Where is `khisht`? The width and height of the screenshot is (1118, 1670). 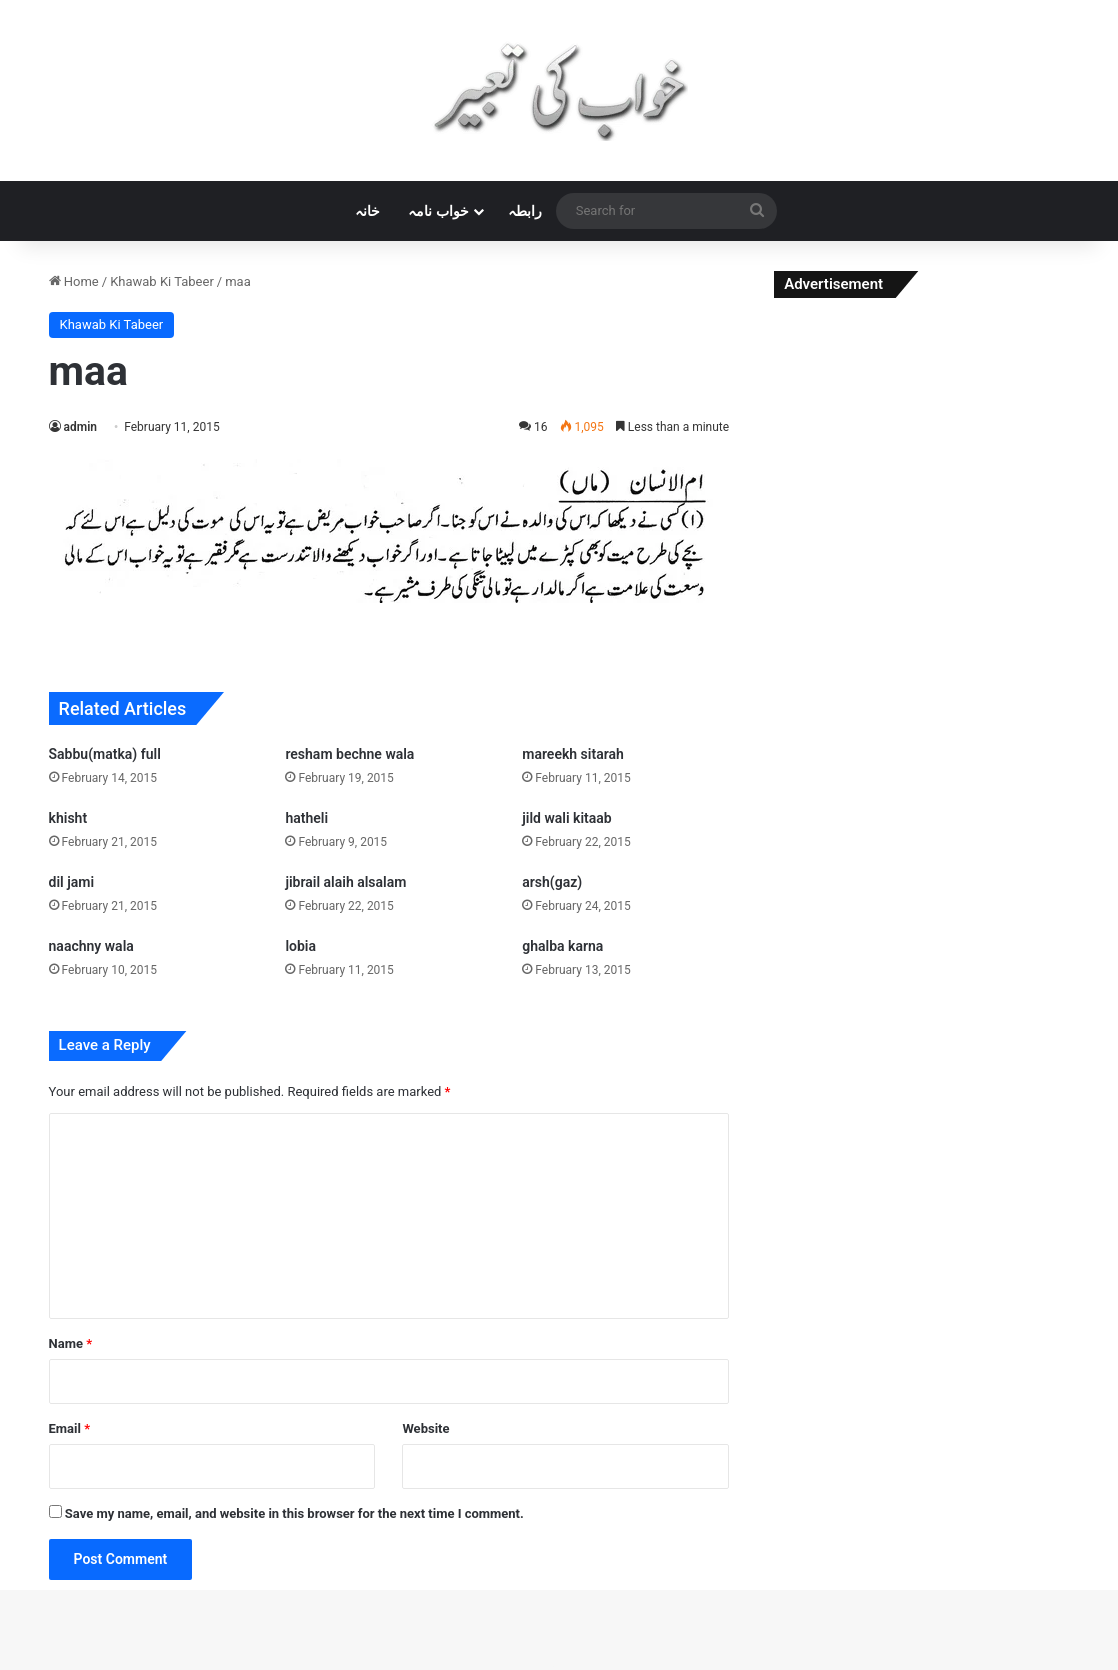
khisht is located at coordinates (68, 818).